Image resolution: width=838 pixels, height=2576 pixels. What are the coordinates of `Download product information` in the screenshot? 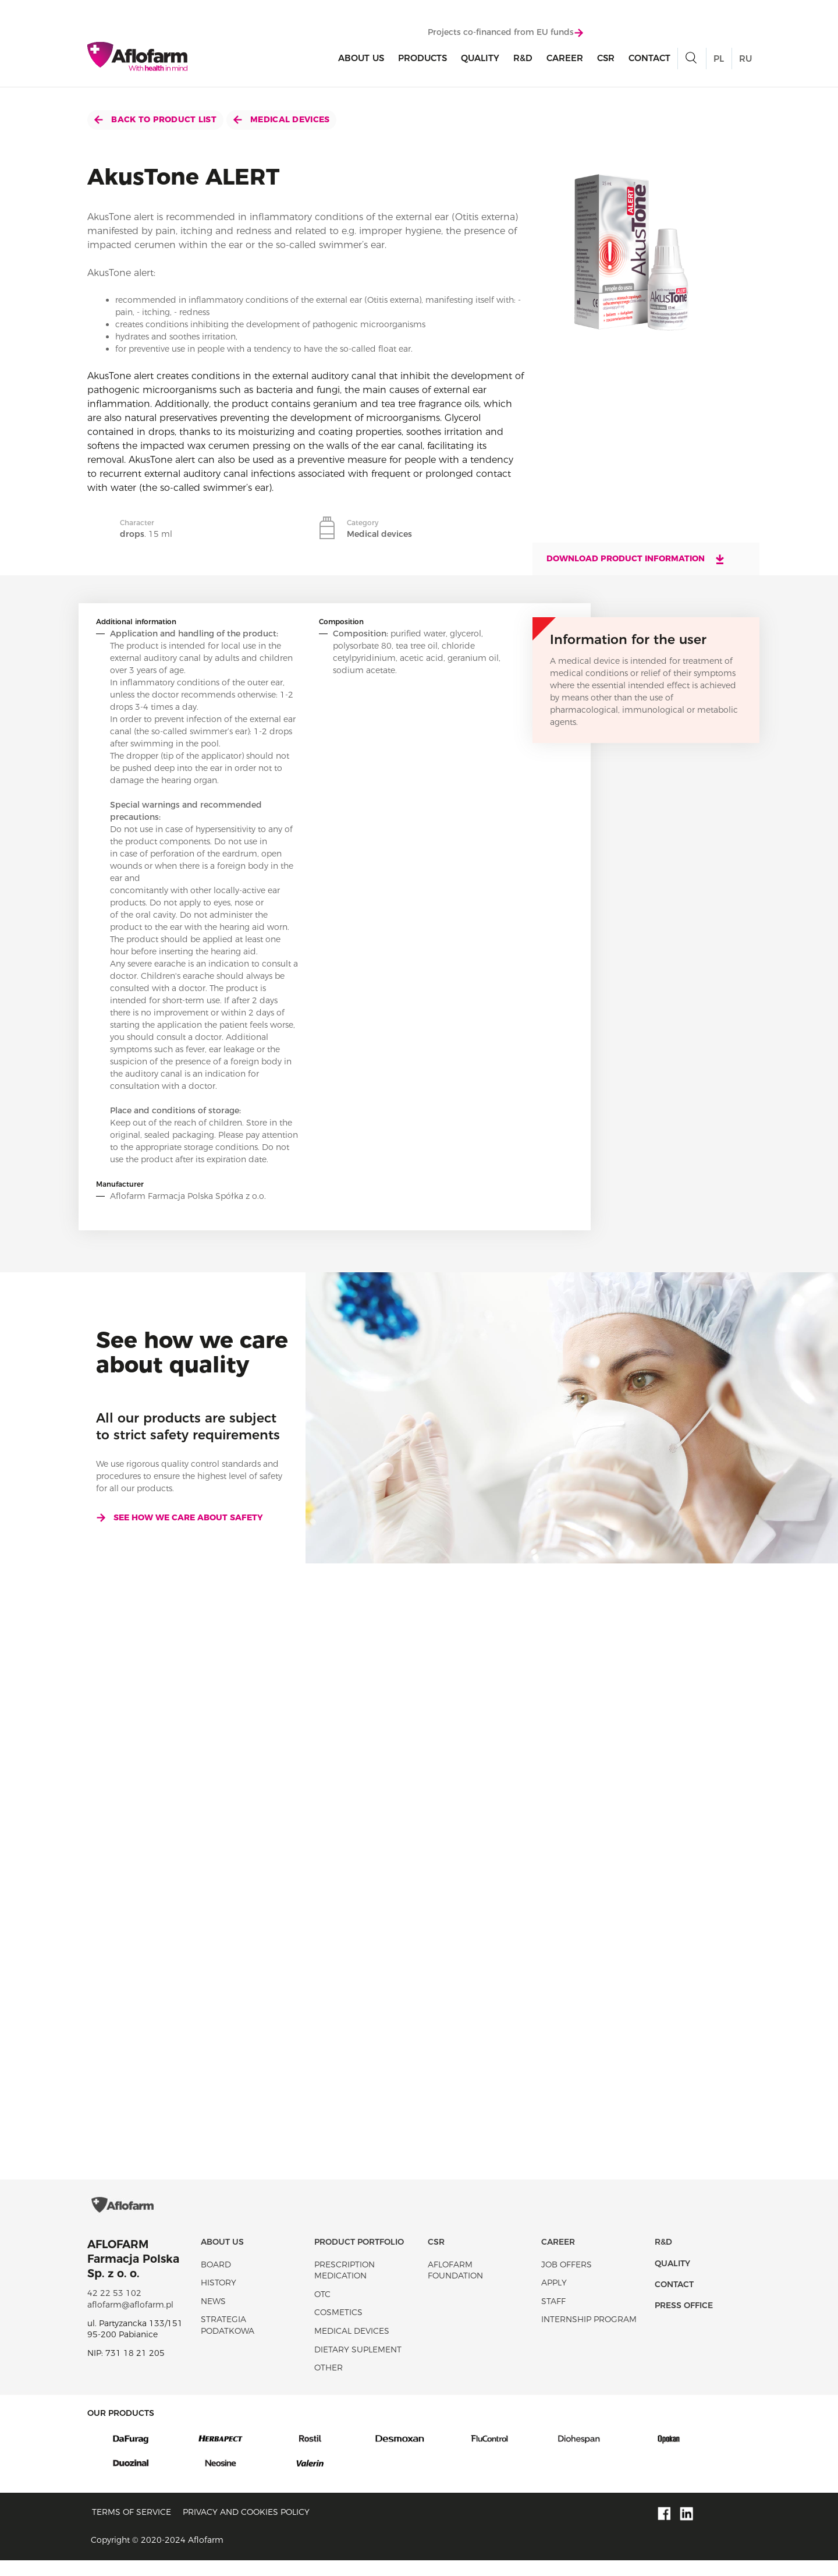 It's located at (636, 559).